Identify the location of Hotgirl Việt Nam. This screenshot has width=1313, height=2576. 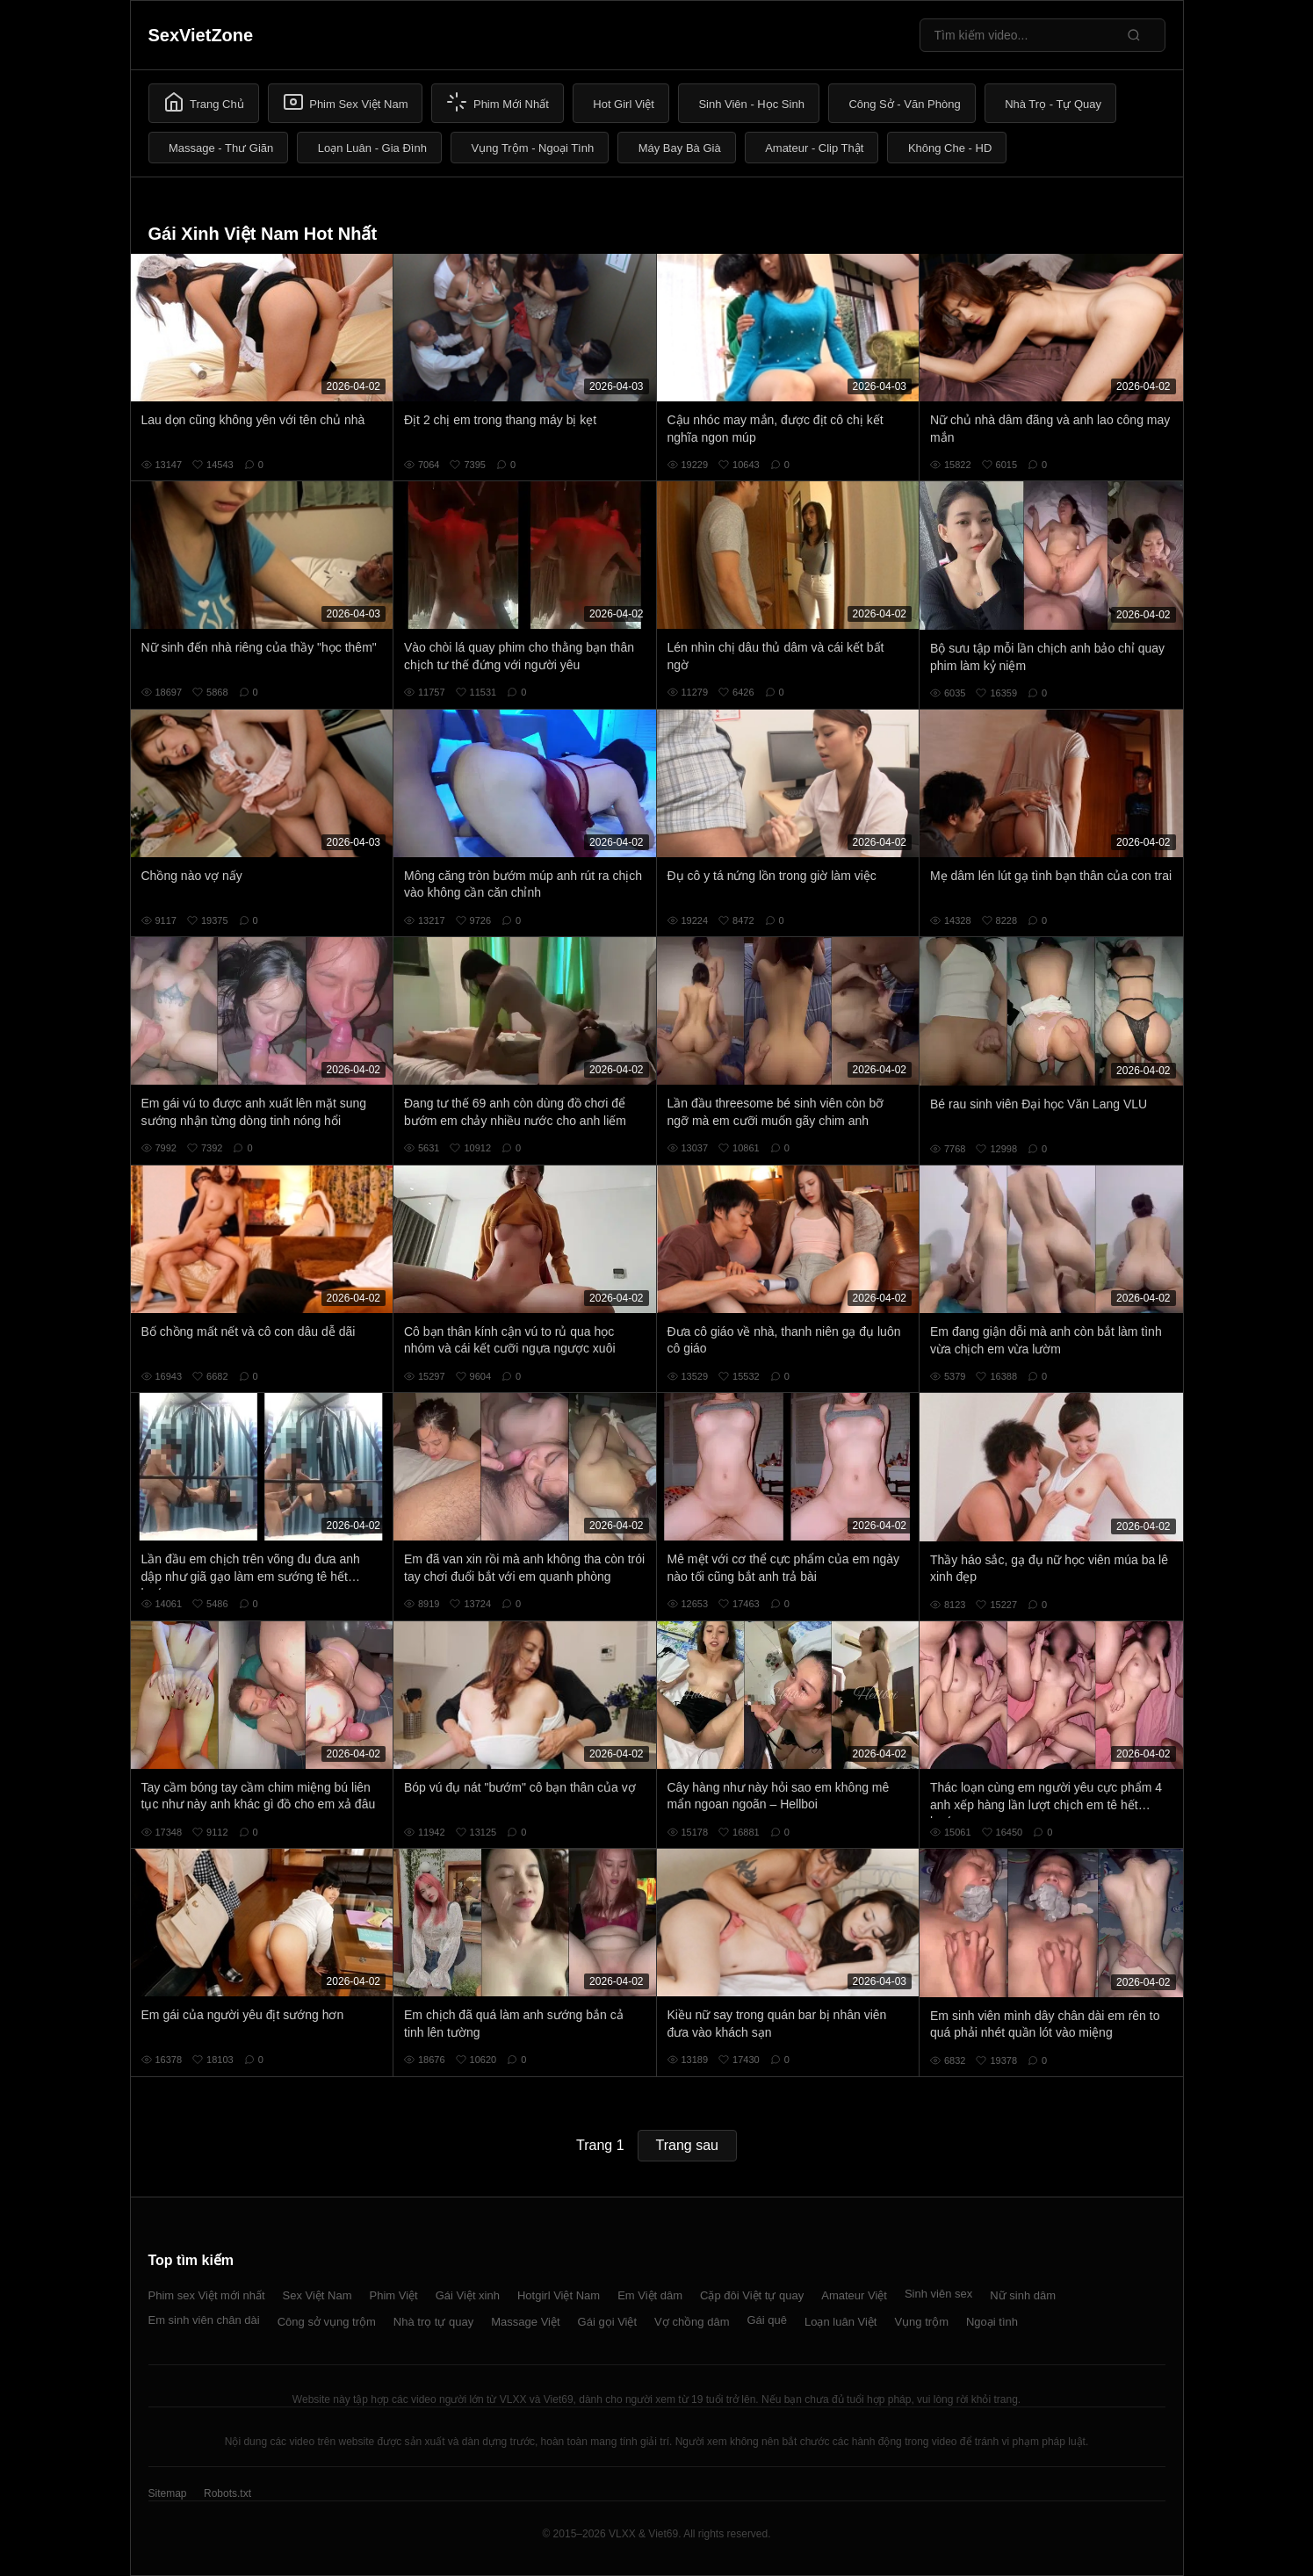
(558, 2295).